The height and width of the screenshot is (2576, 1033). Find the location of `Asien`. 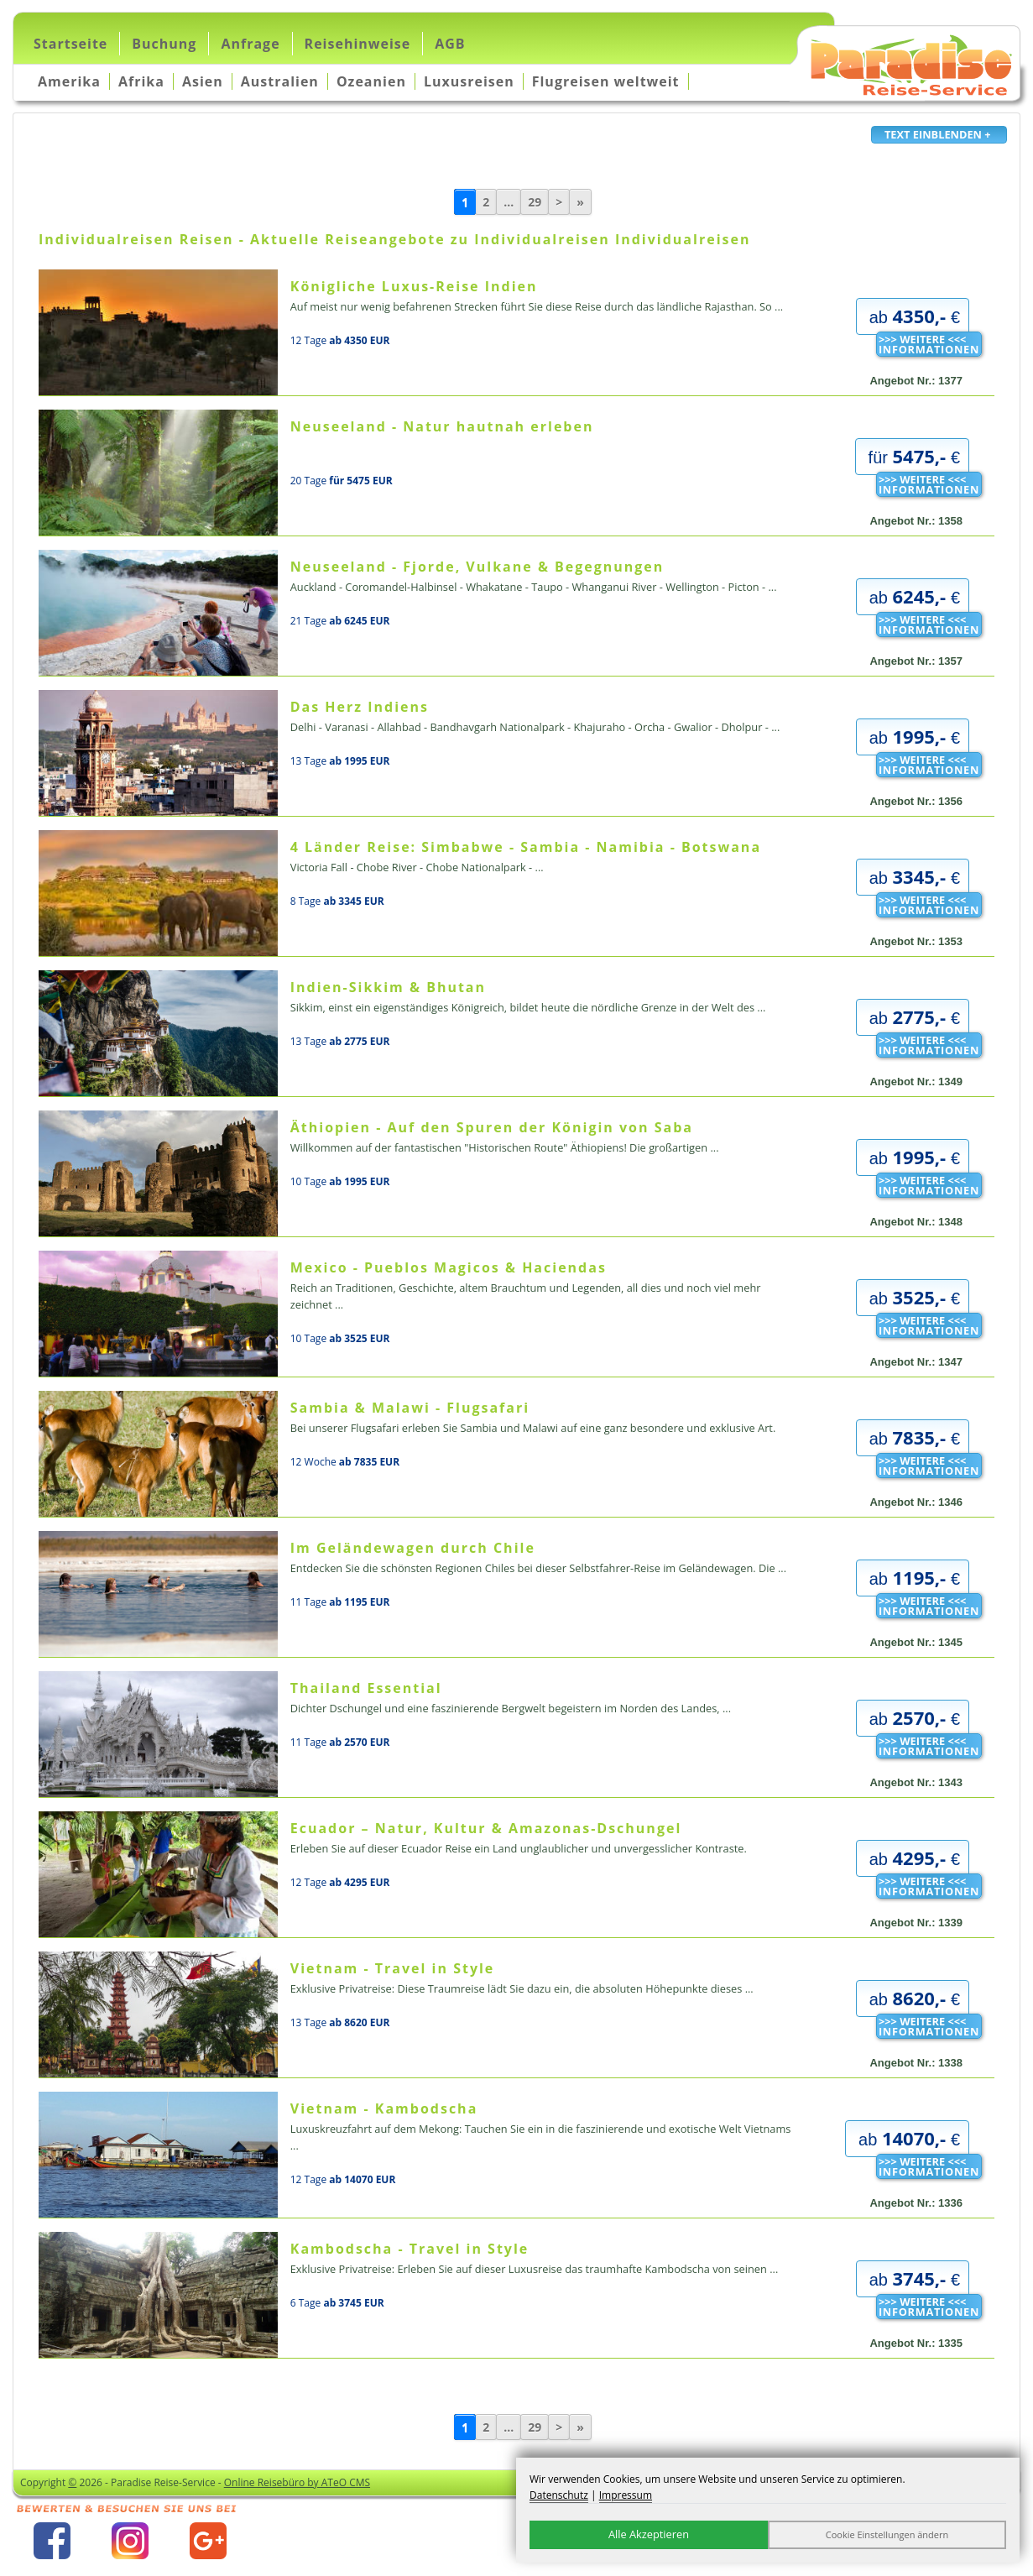

Asien is located at coordinates (202, 81).